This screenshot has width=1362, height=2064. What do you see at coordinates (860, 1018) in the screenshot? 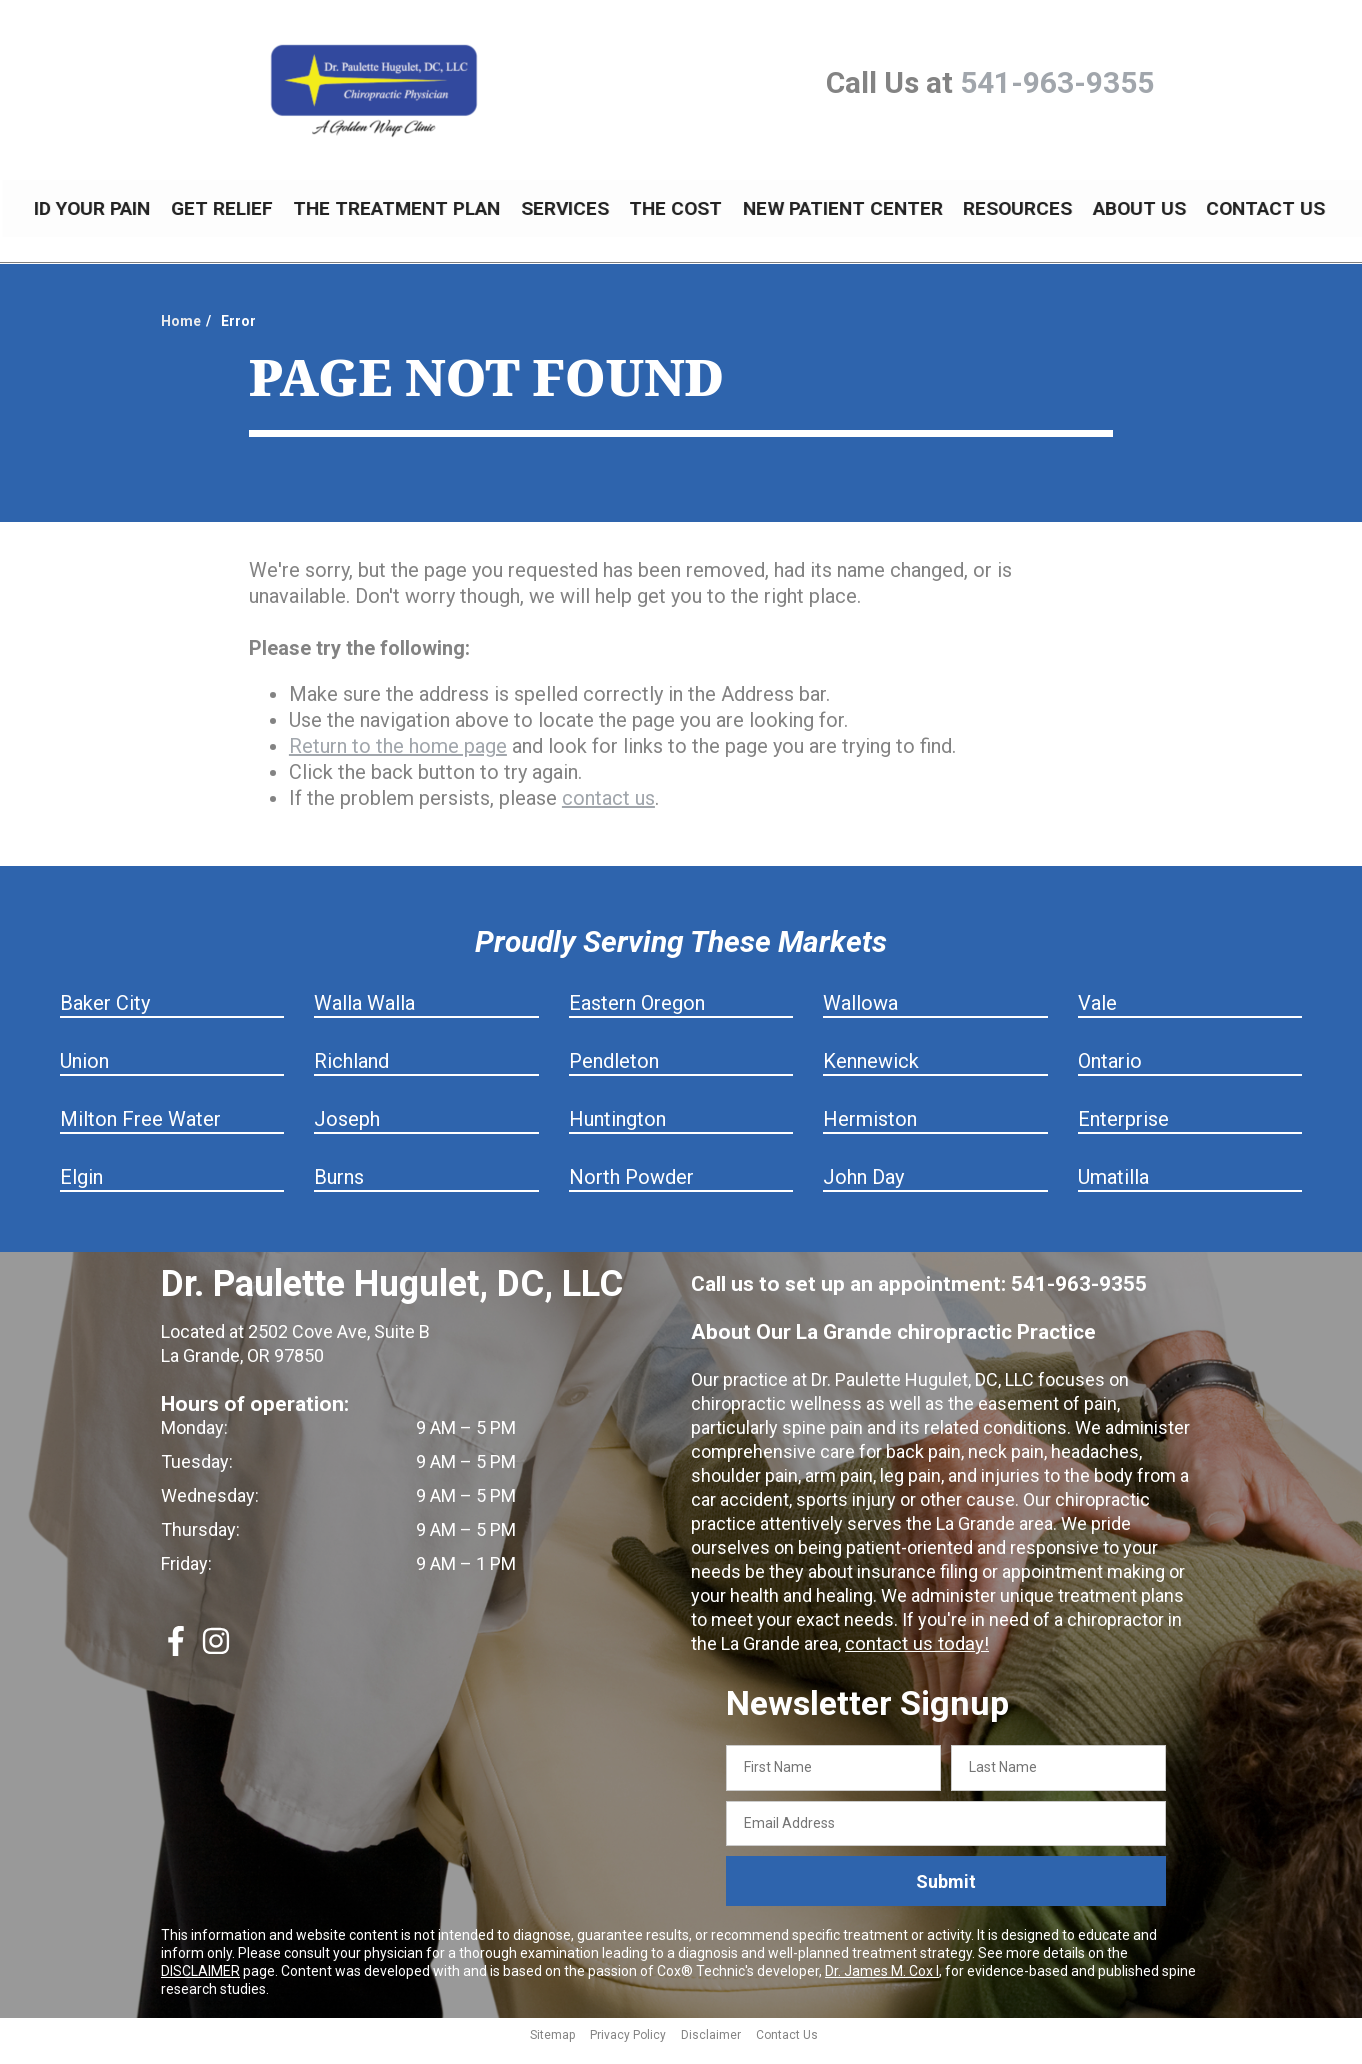
I see `Wallowa` at bounding box center [860, 1018].